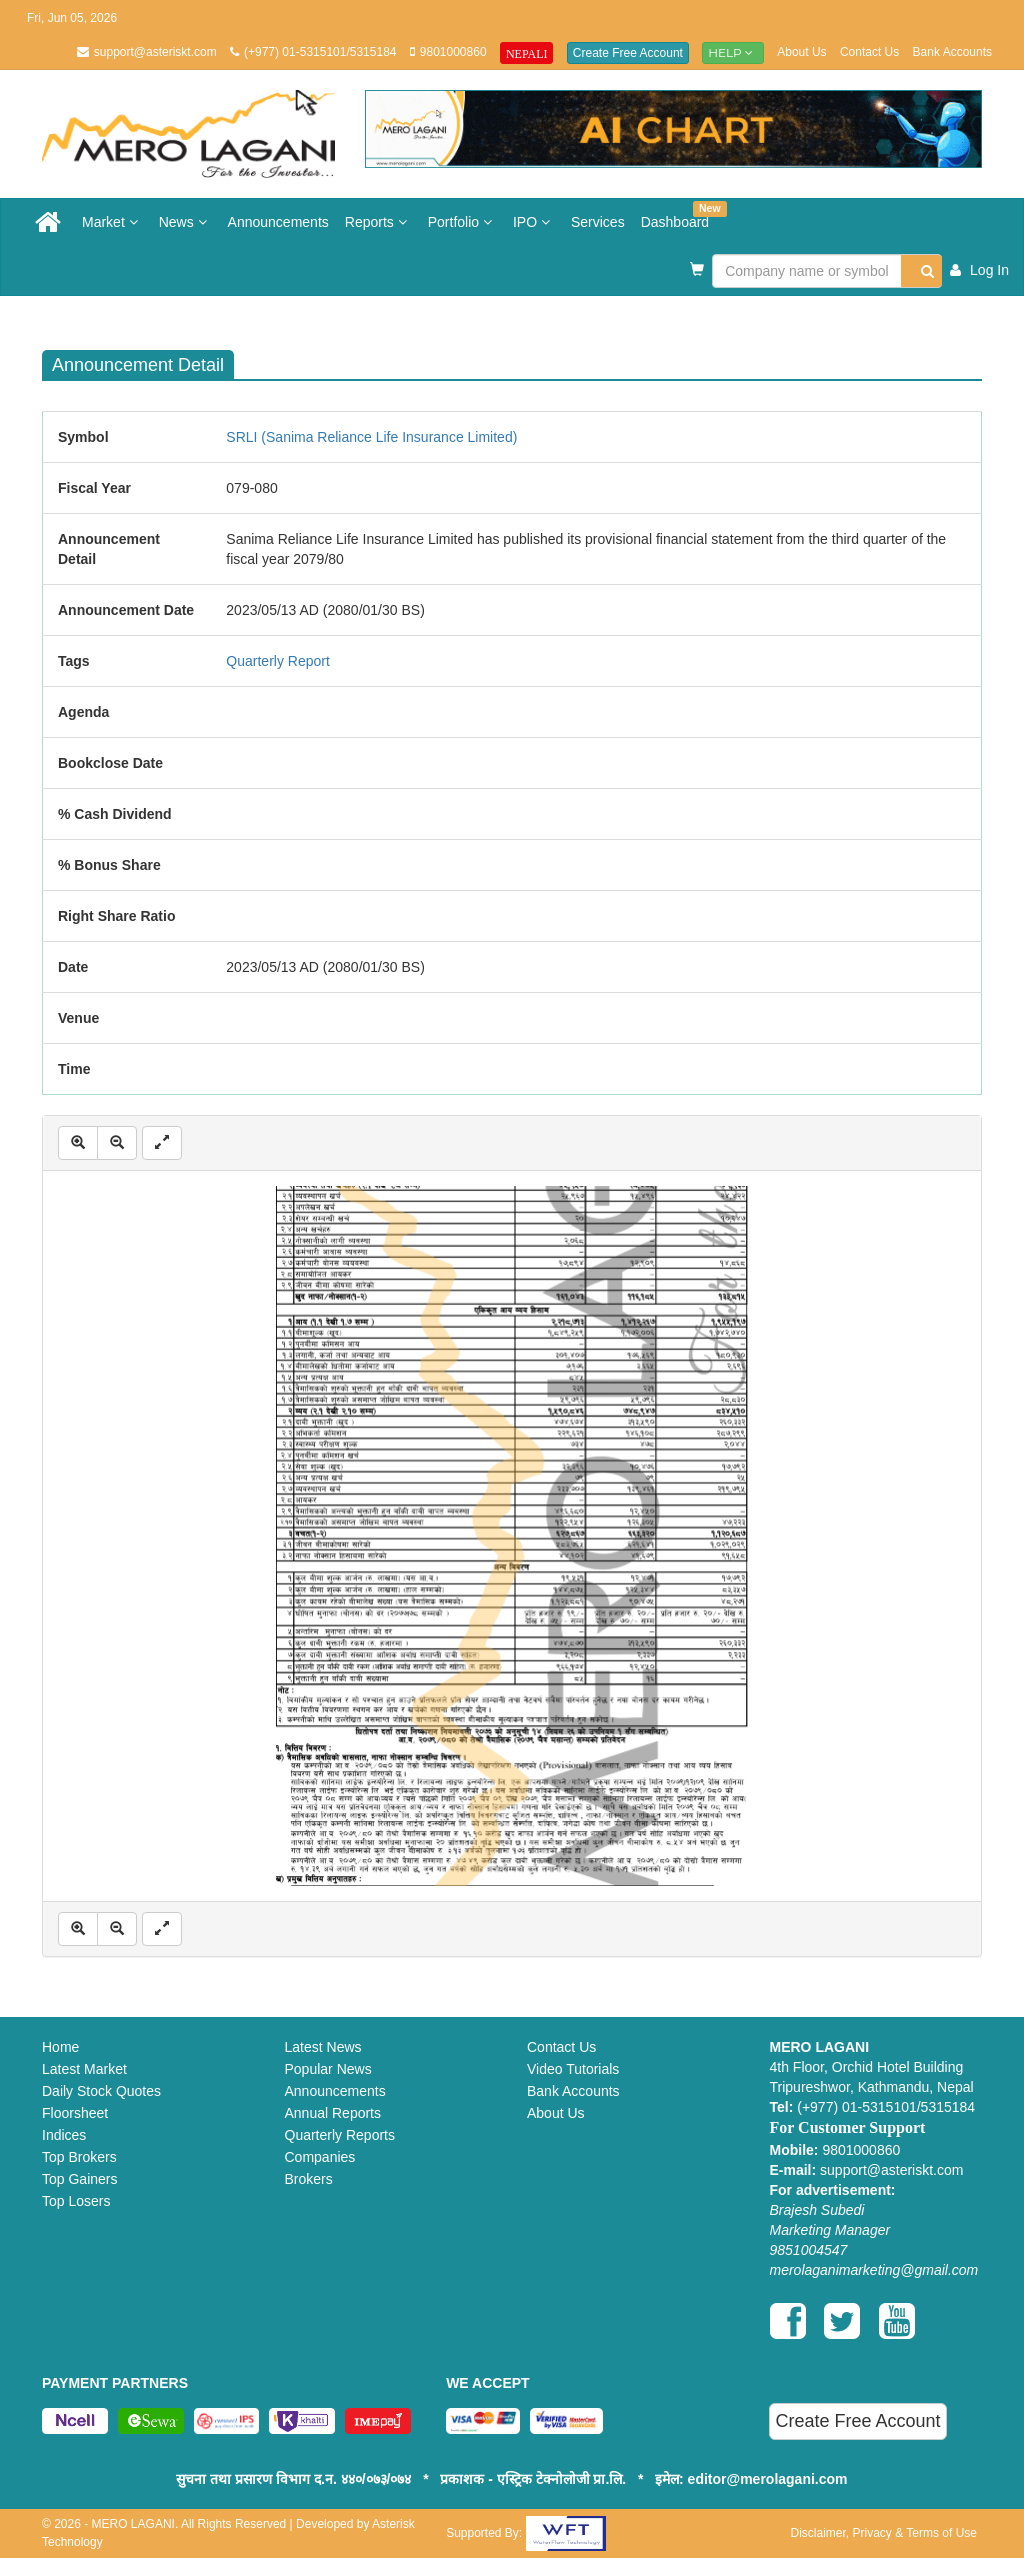  Describe the element at coordinates (79, 2179) in the screenshot. I see `Top Gainers` at that location.